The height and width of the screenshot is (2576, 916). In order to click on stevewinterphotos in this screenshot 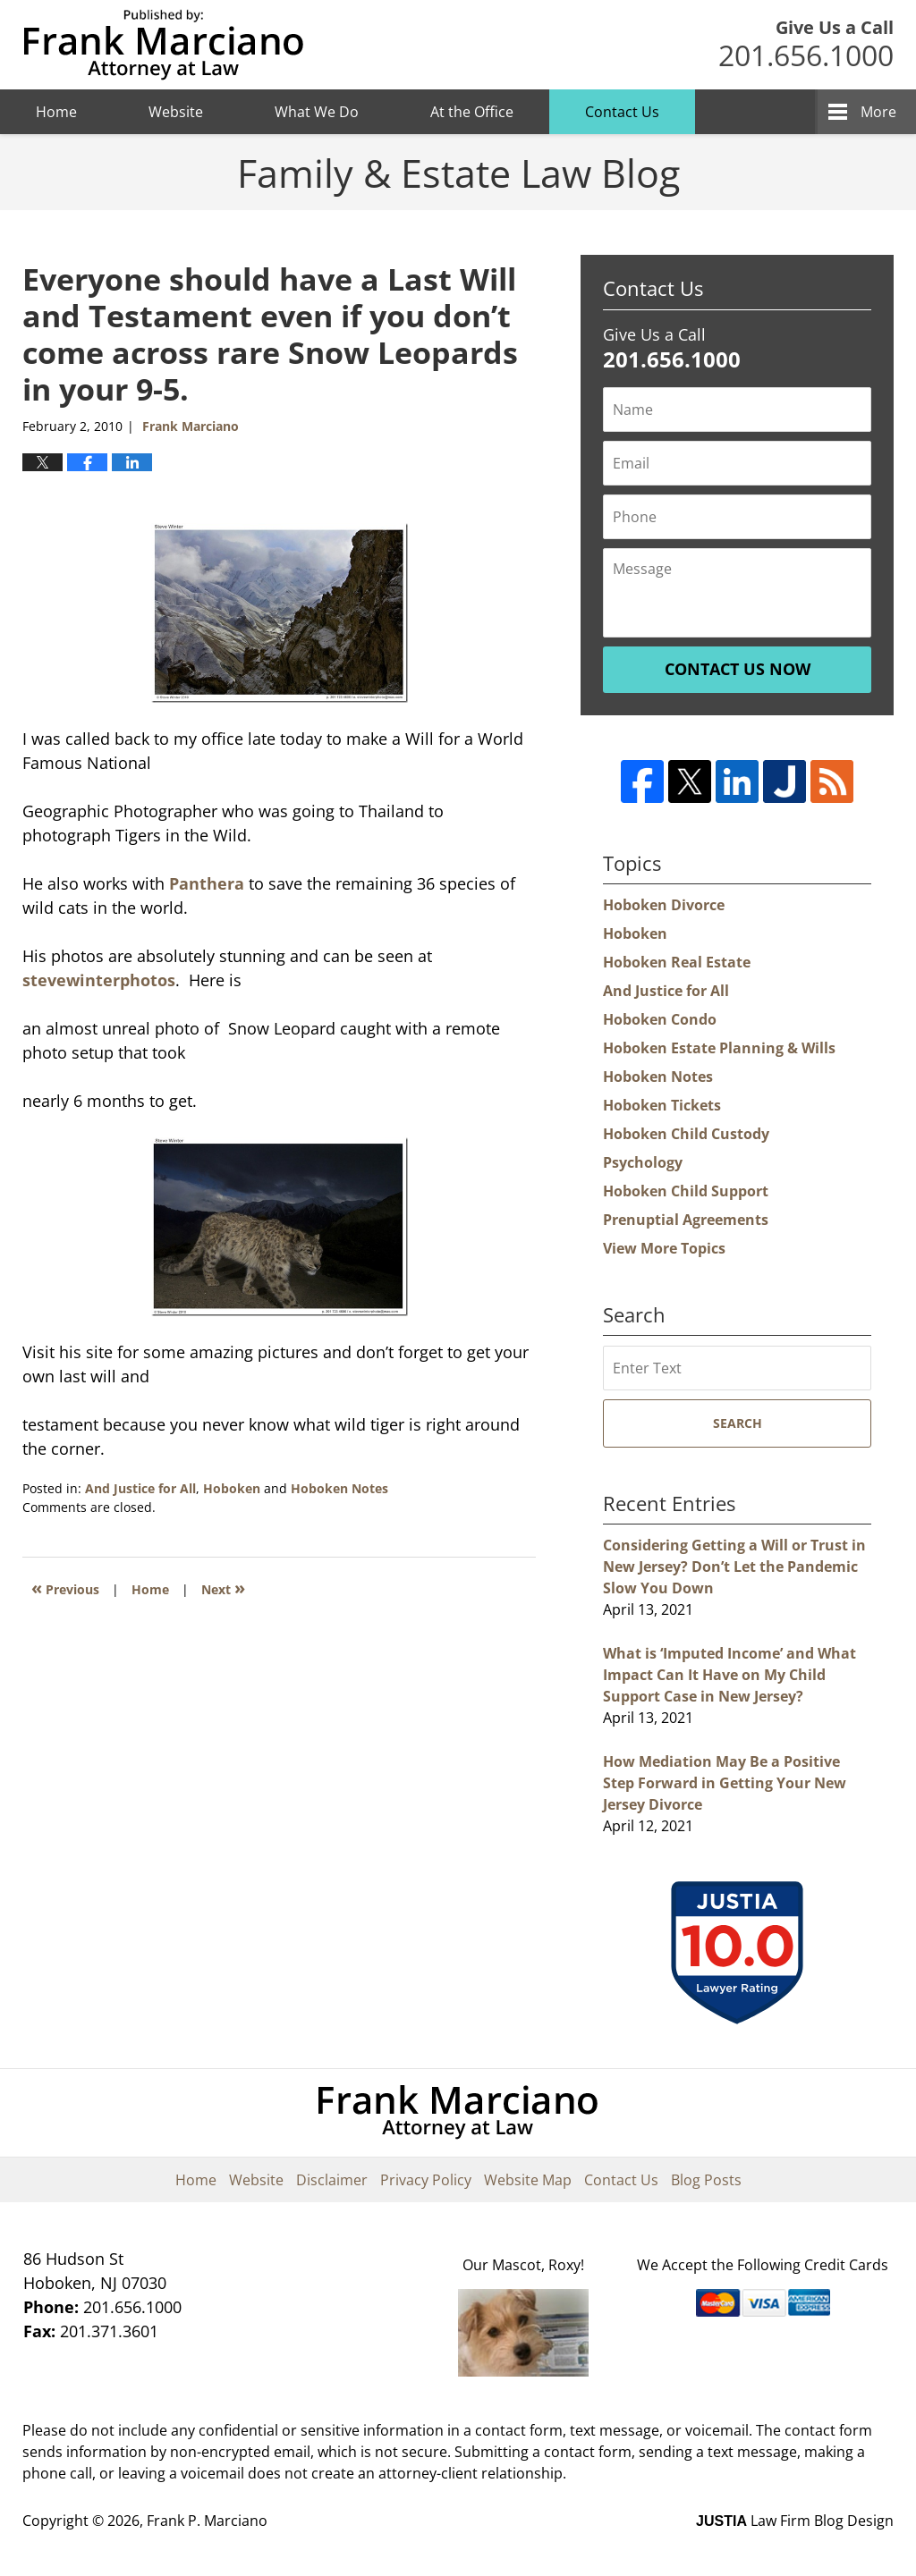, I will do `click(98, 980)`.